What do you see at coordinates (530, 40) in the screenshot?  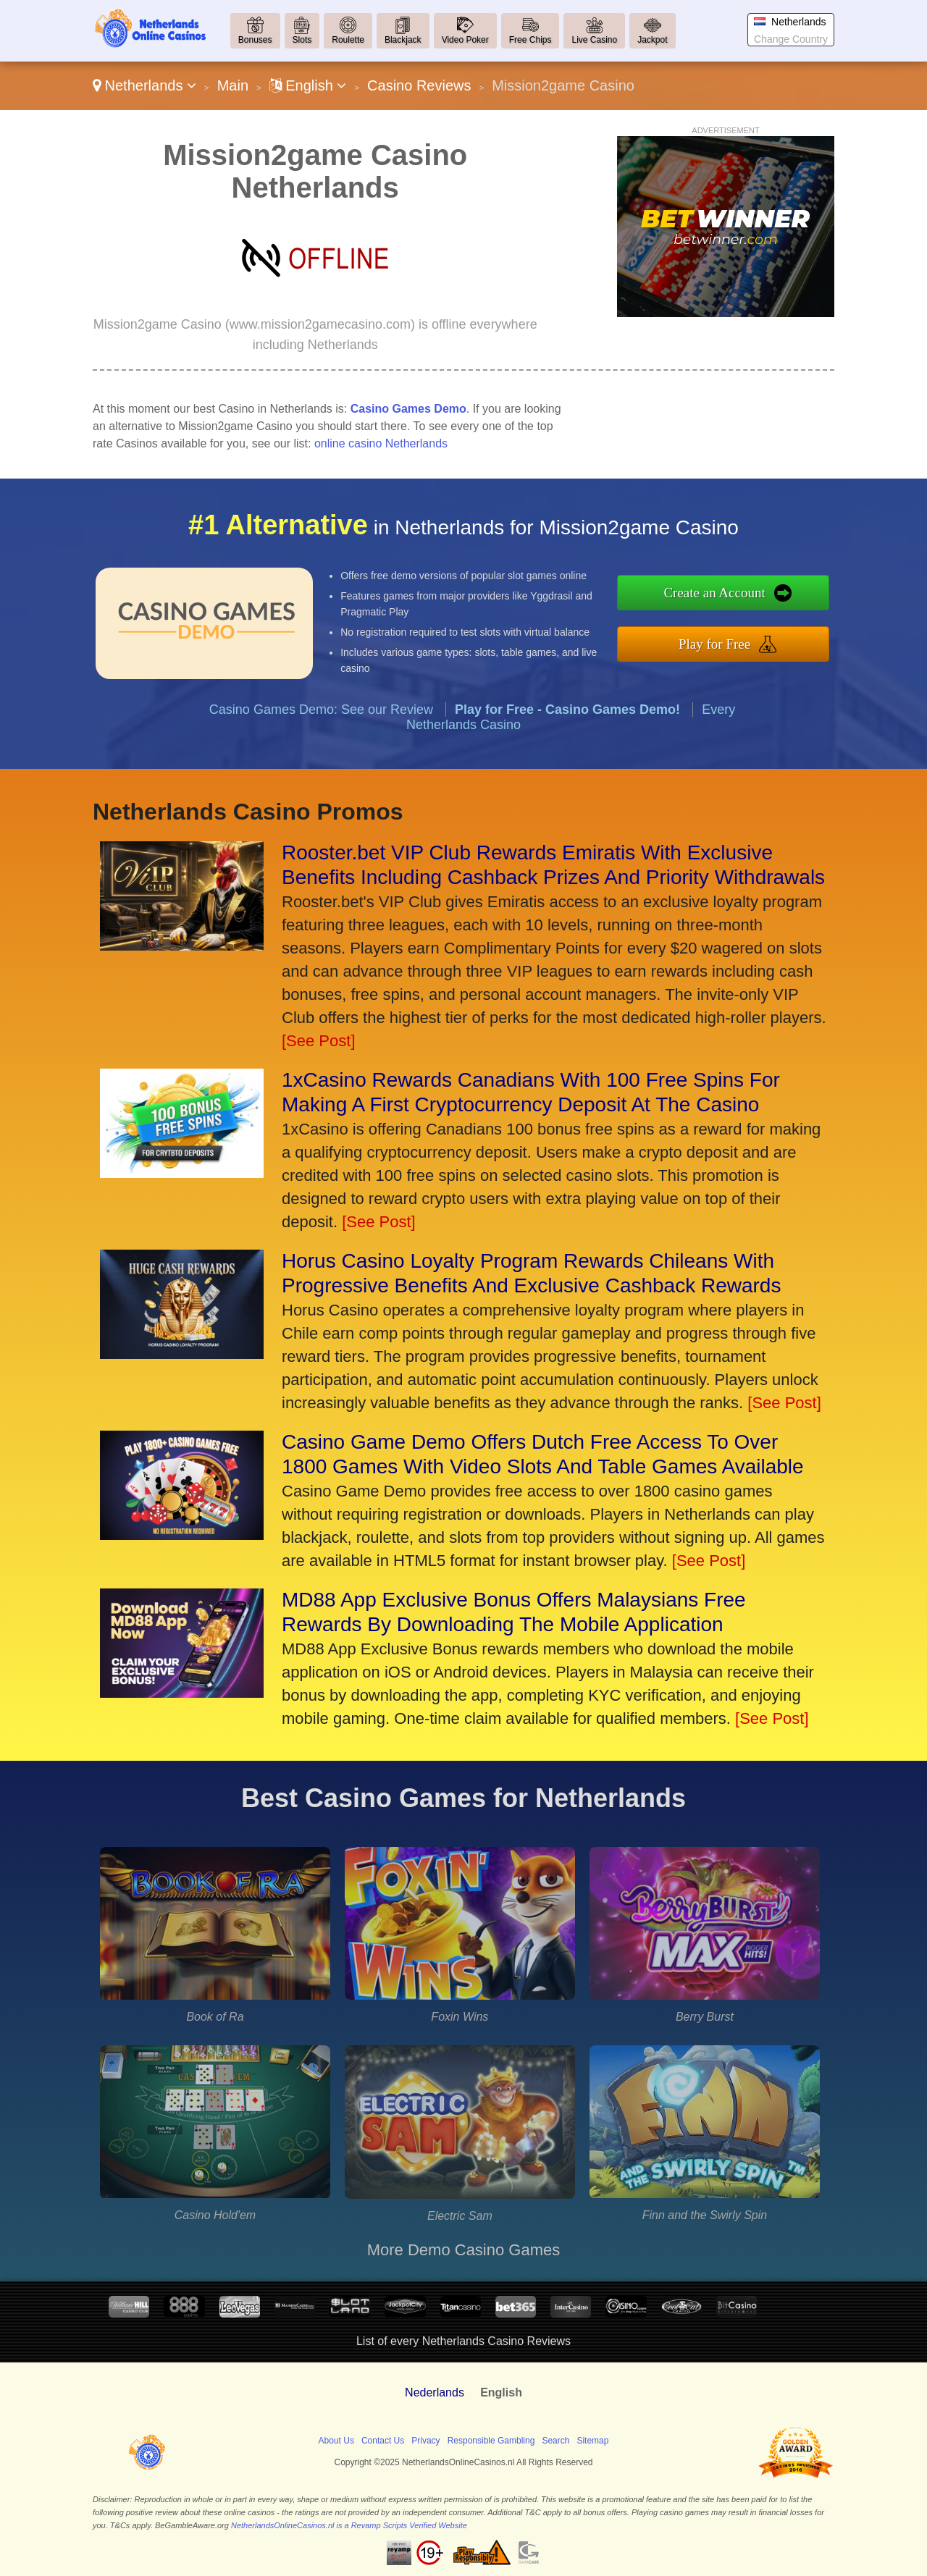 I see `Free Chips` at bounding box center [530, 40].